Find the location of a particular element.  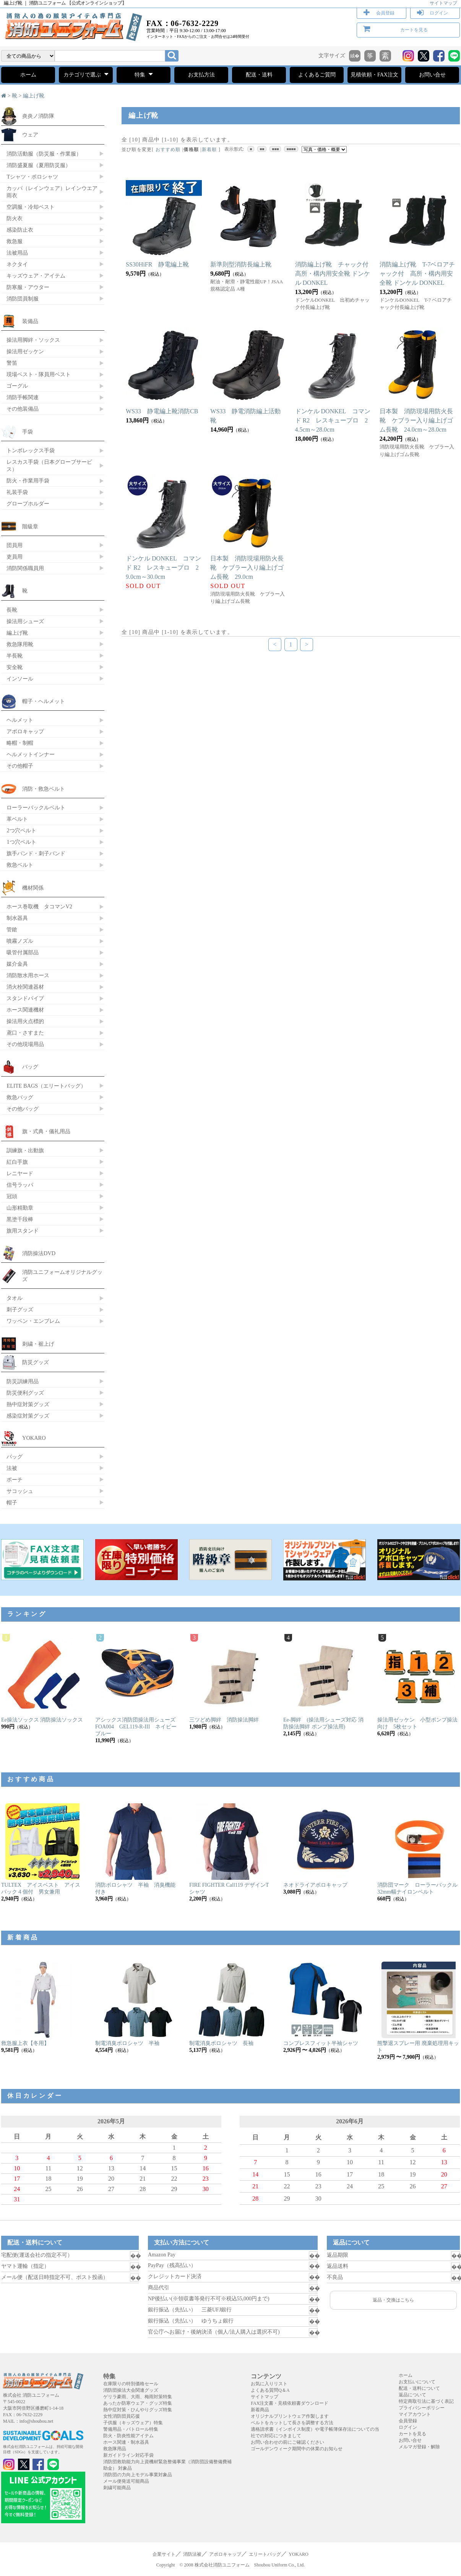

消防編上げ靴 チャック付 高所・構内用安全靴 ドンケル DONKEL is located at coordinates (335, 273).